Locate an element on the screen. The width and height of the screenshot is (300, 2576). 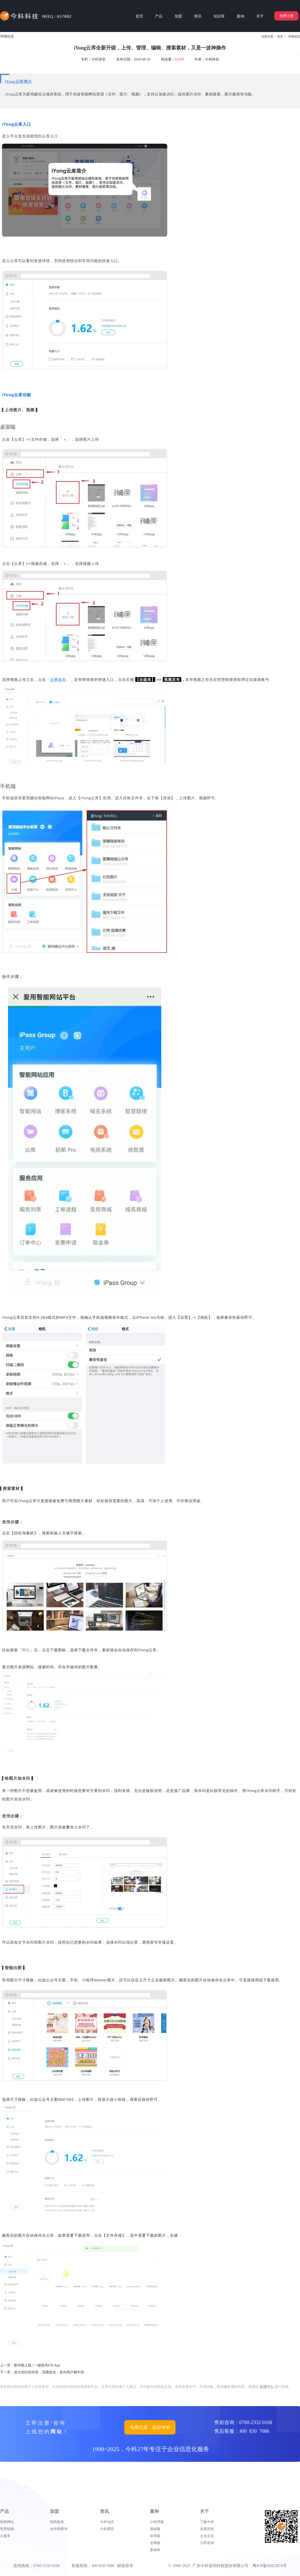
云服务 is located at coordinates (5, 2536).